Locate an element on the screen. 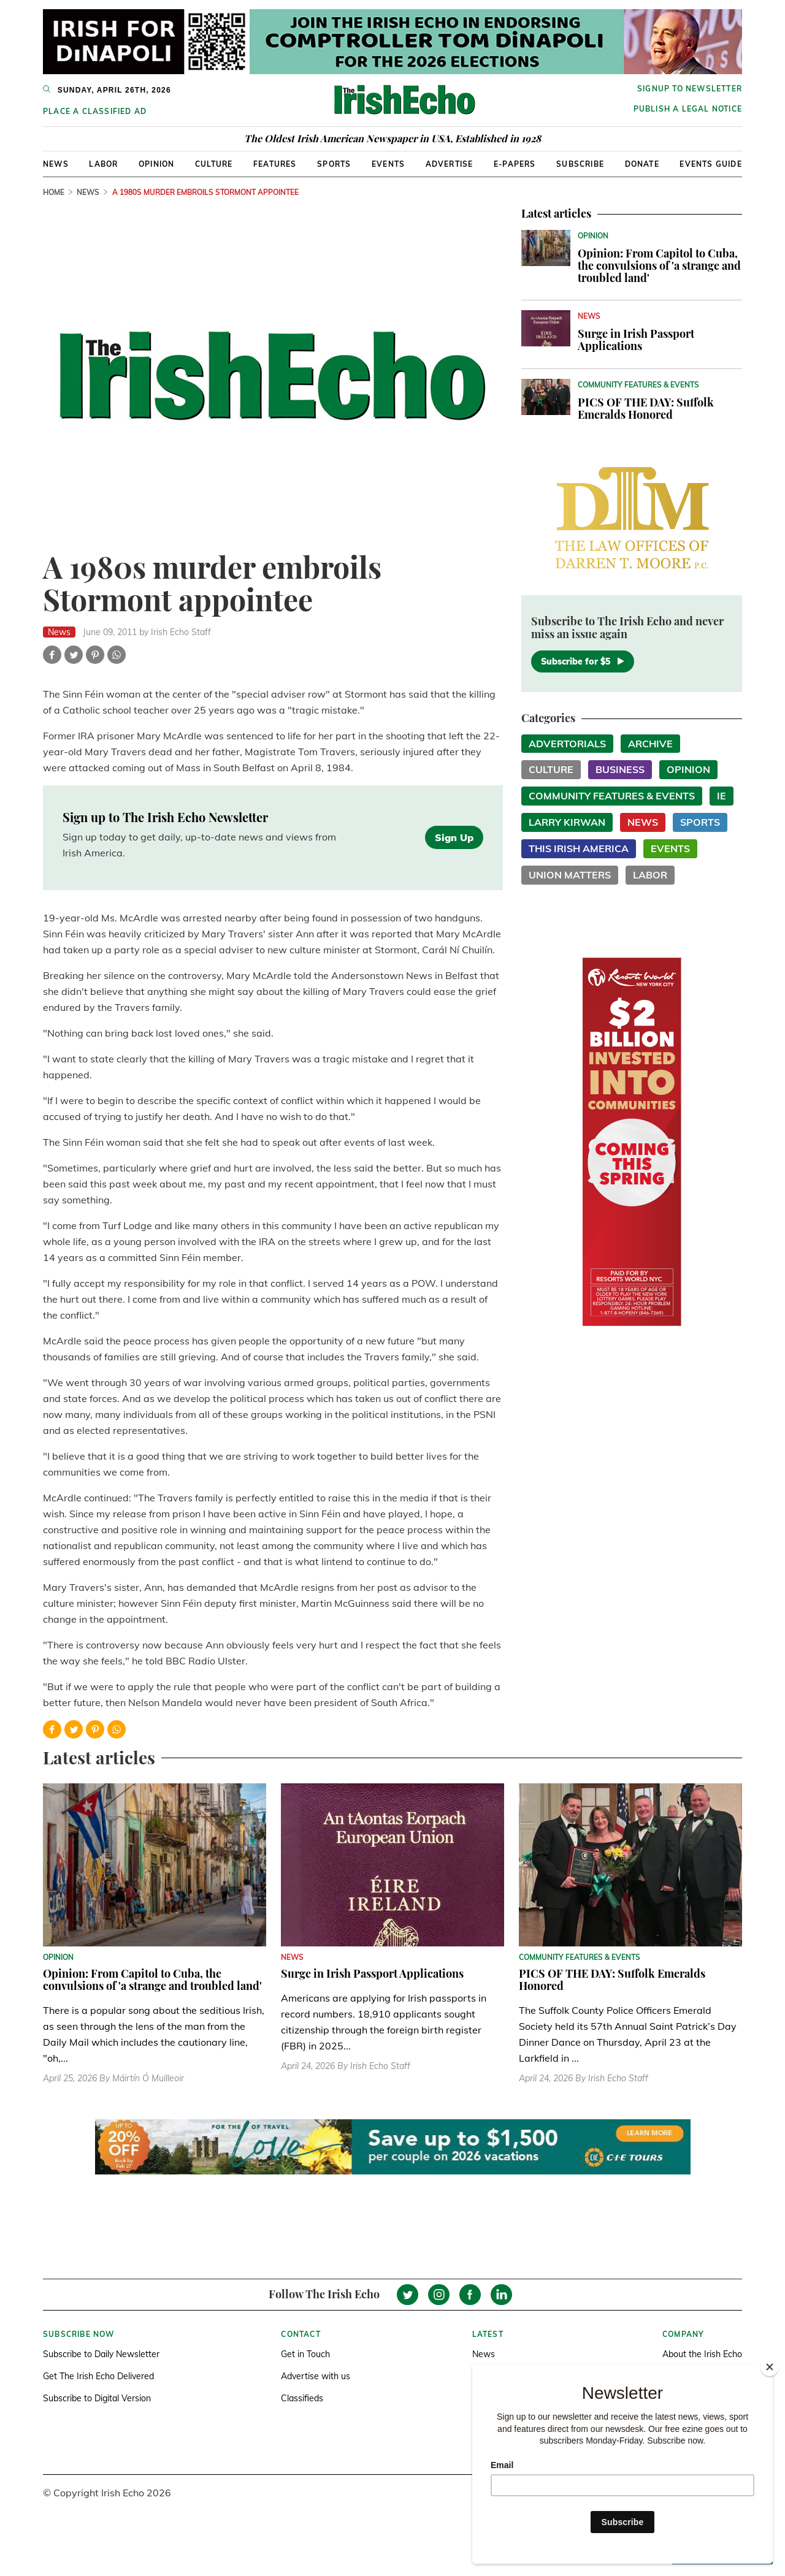 The width and height of the screenshot is (785, 2576). Community Features & Events is located at coordinates (612, 796).